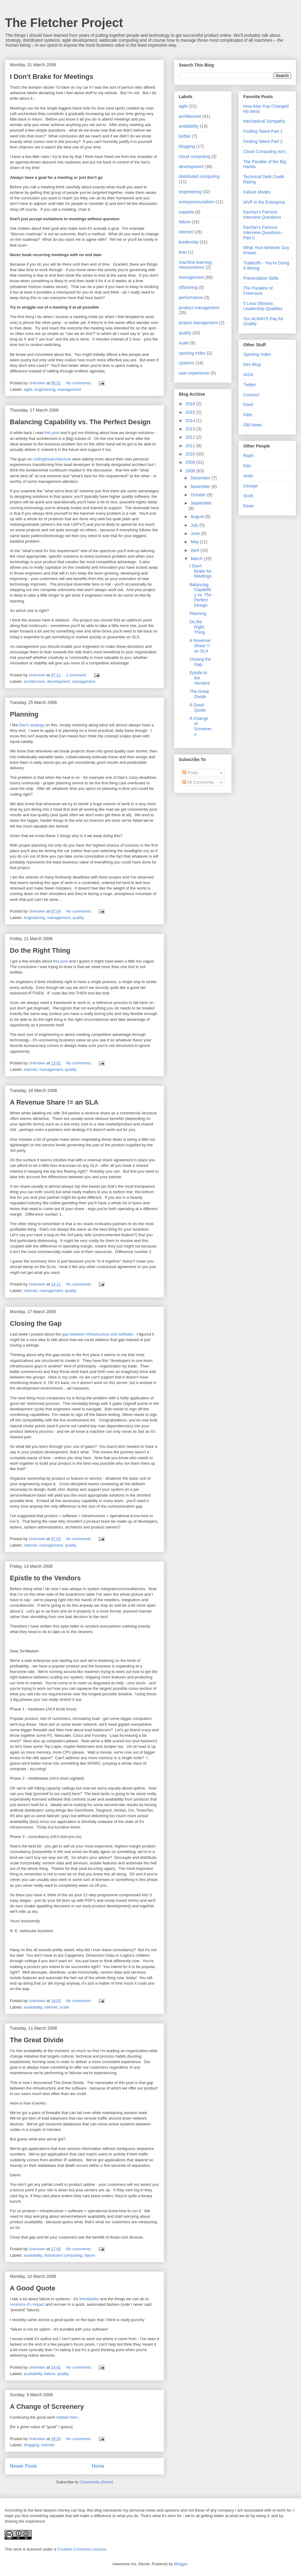 The width and height of the screenshot is (301, 2576). What do you see at coordinates (250, 485) in the screenshot?
I see `George` at bounding box center [250, 485].